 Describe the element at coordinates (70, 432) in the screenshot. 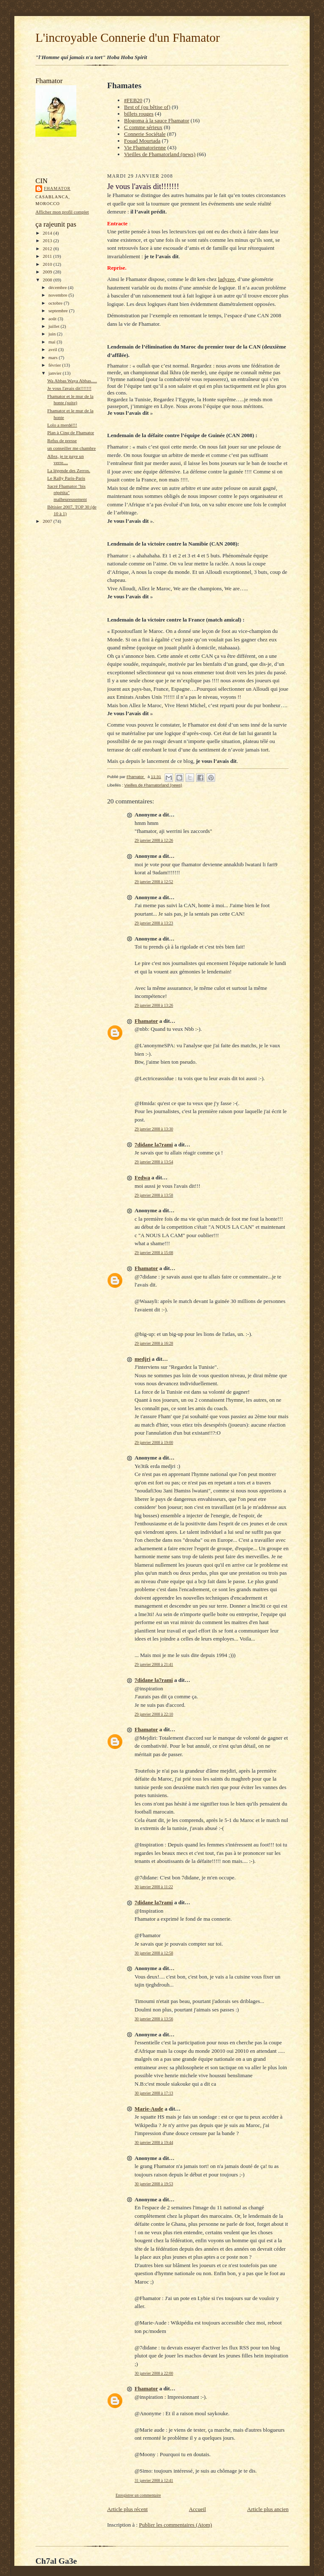

I see `Plan à Cinq de Fhamator` at that location.